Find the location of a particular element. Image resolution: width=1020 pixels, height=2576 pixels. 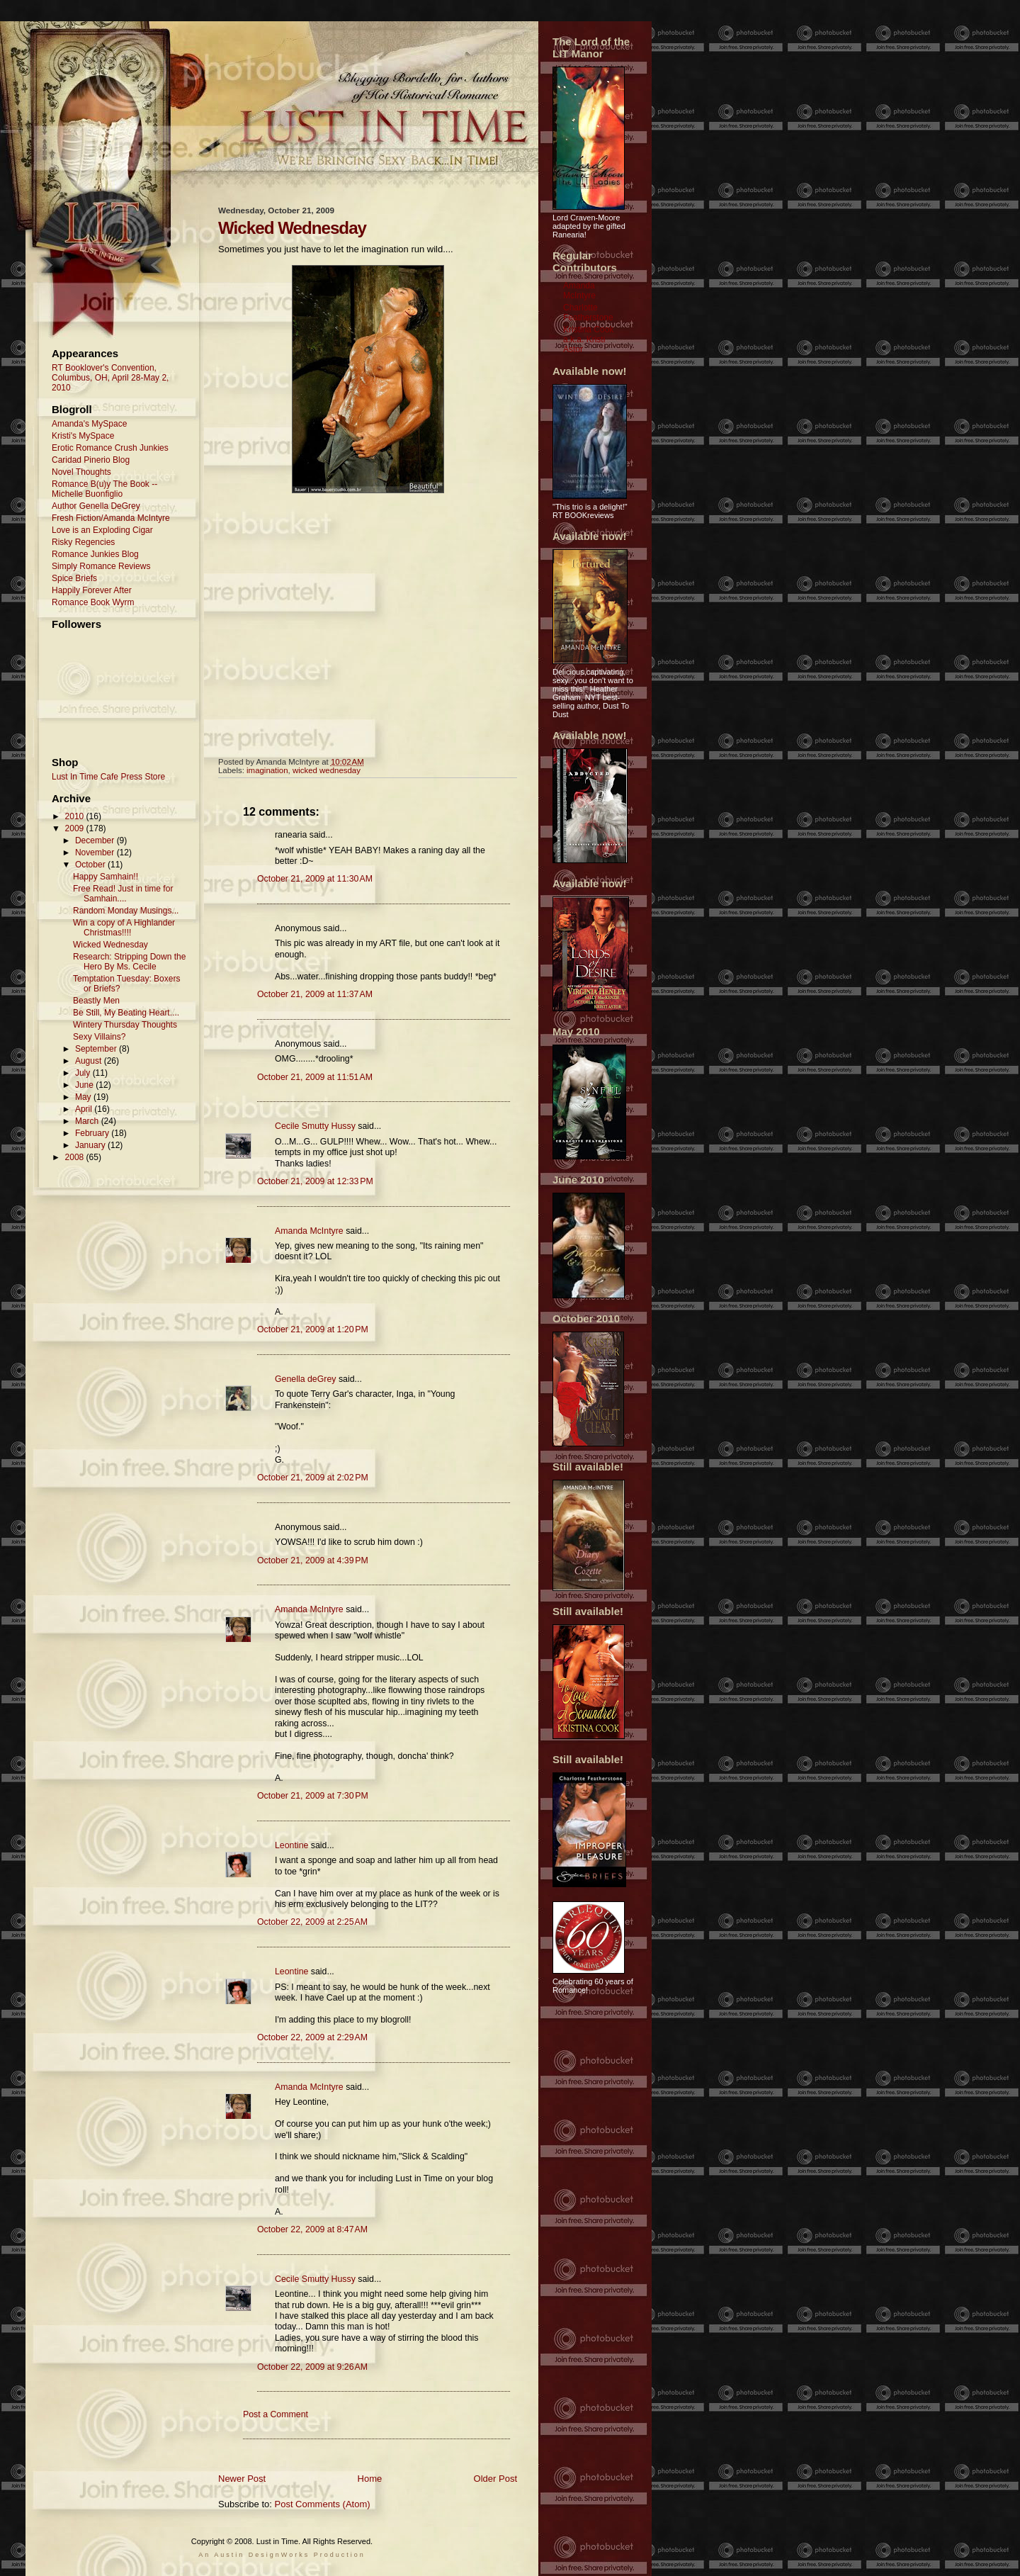

February is located at coordinates (93, 1133).